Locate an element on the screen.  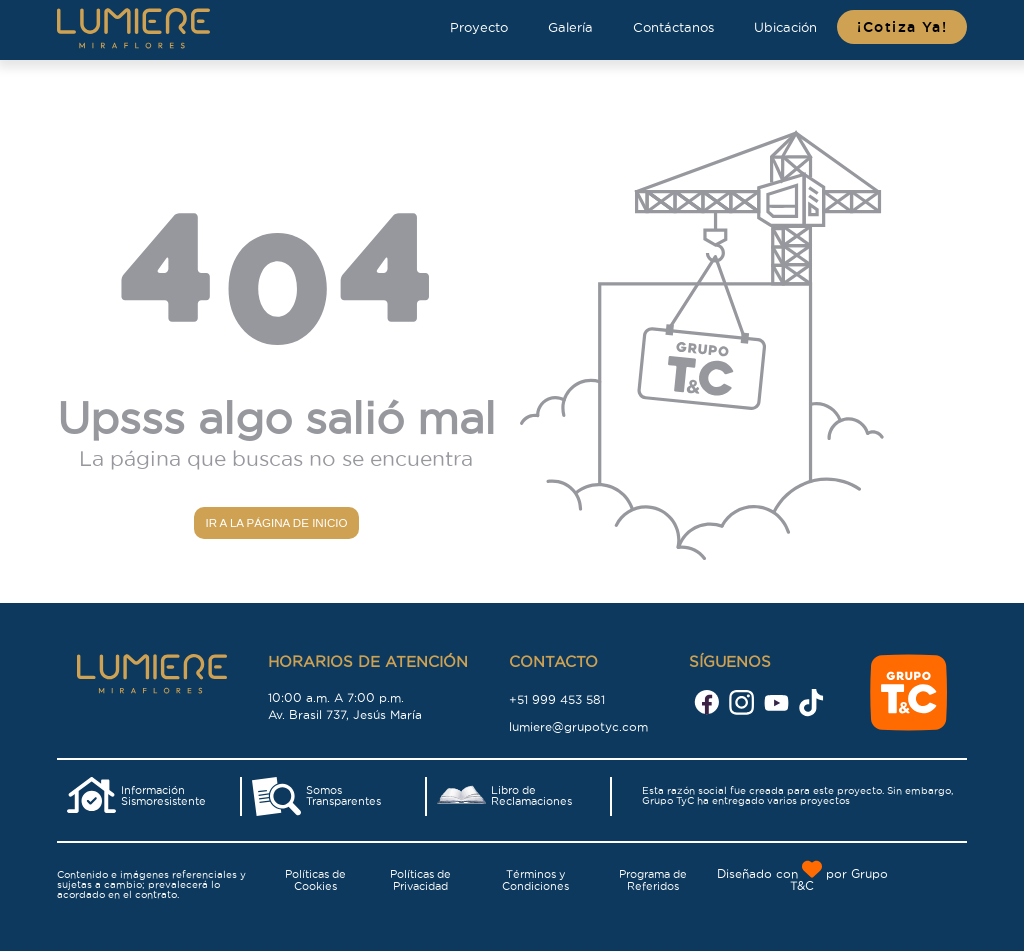
Políticas de Cookies is located at coordinates (315, 880).